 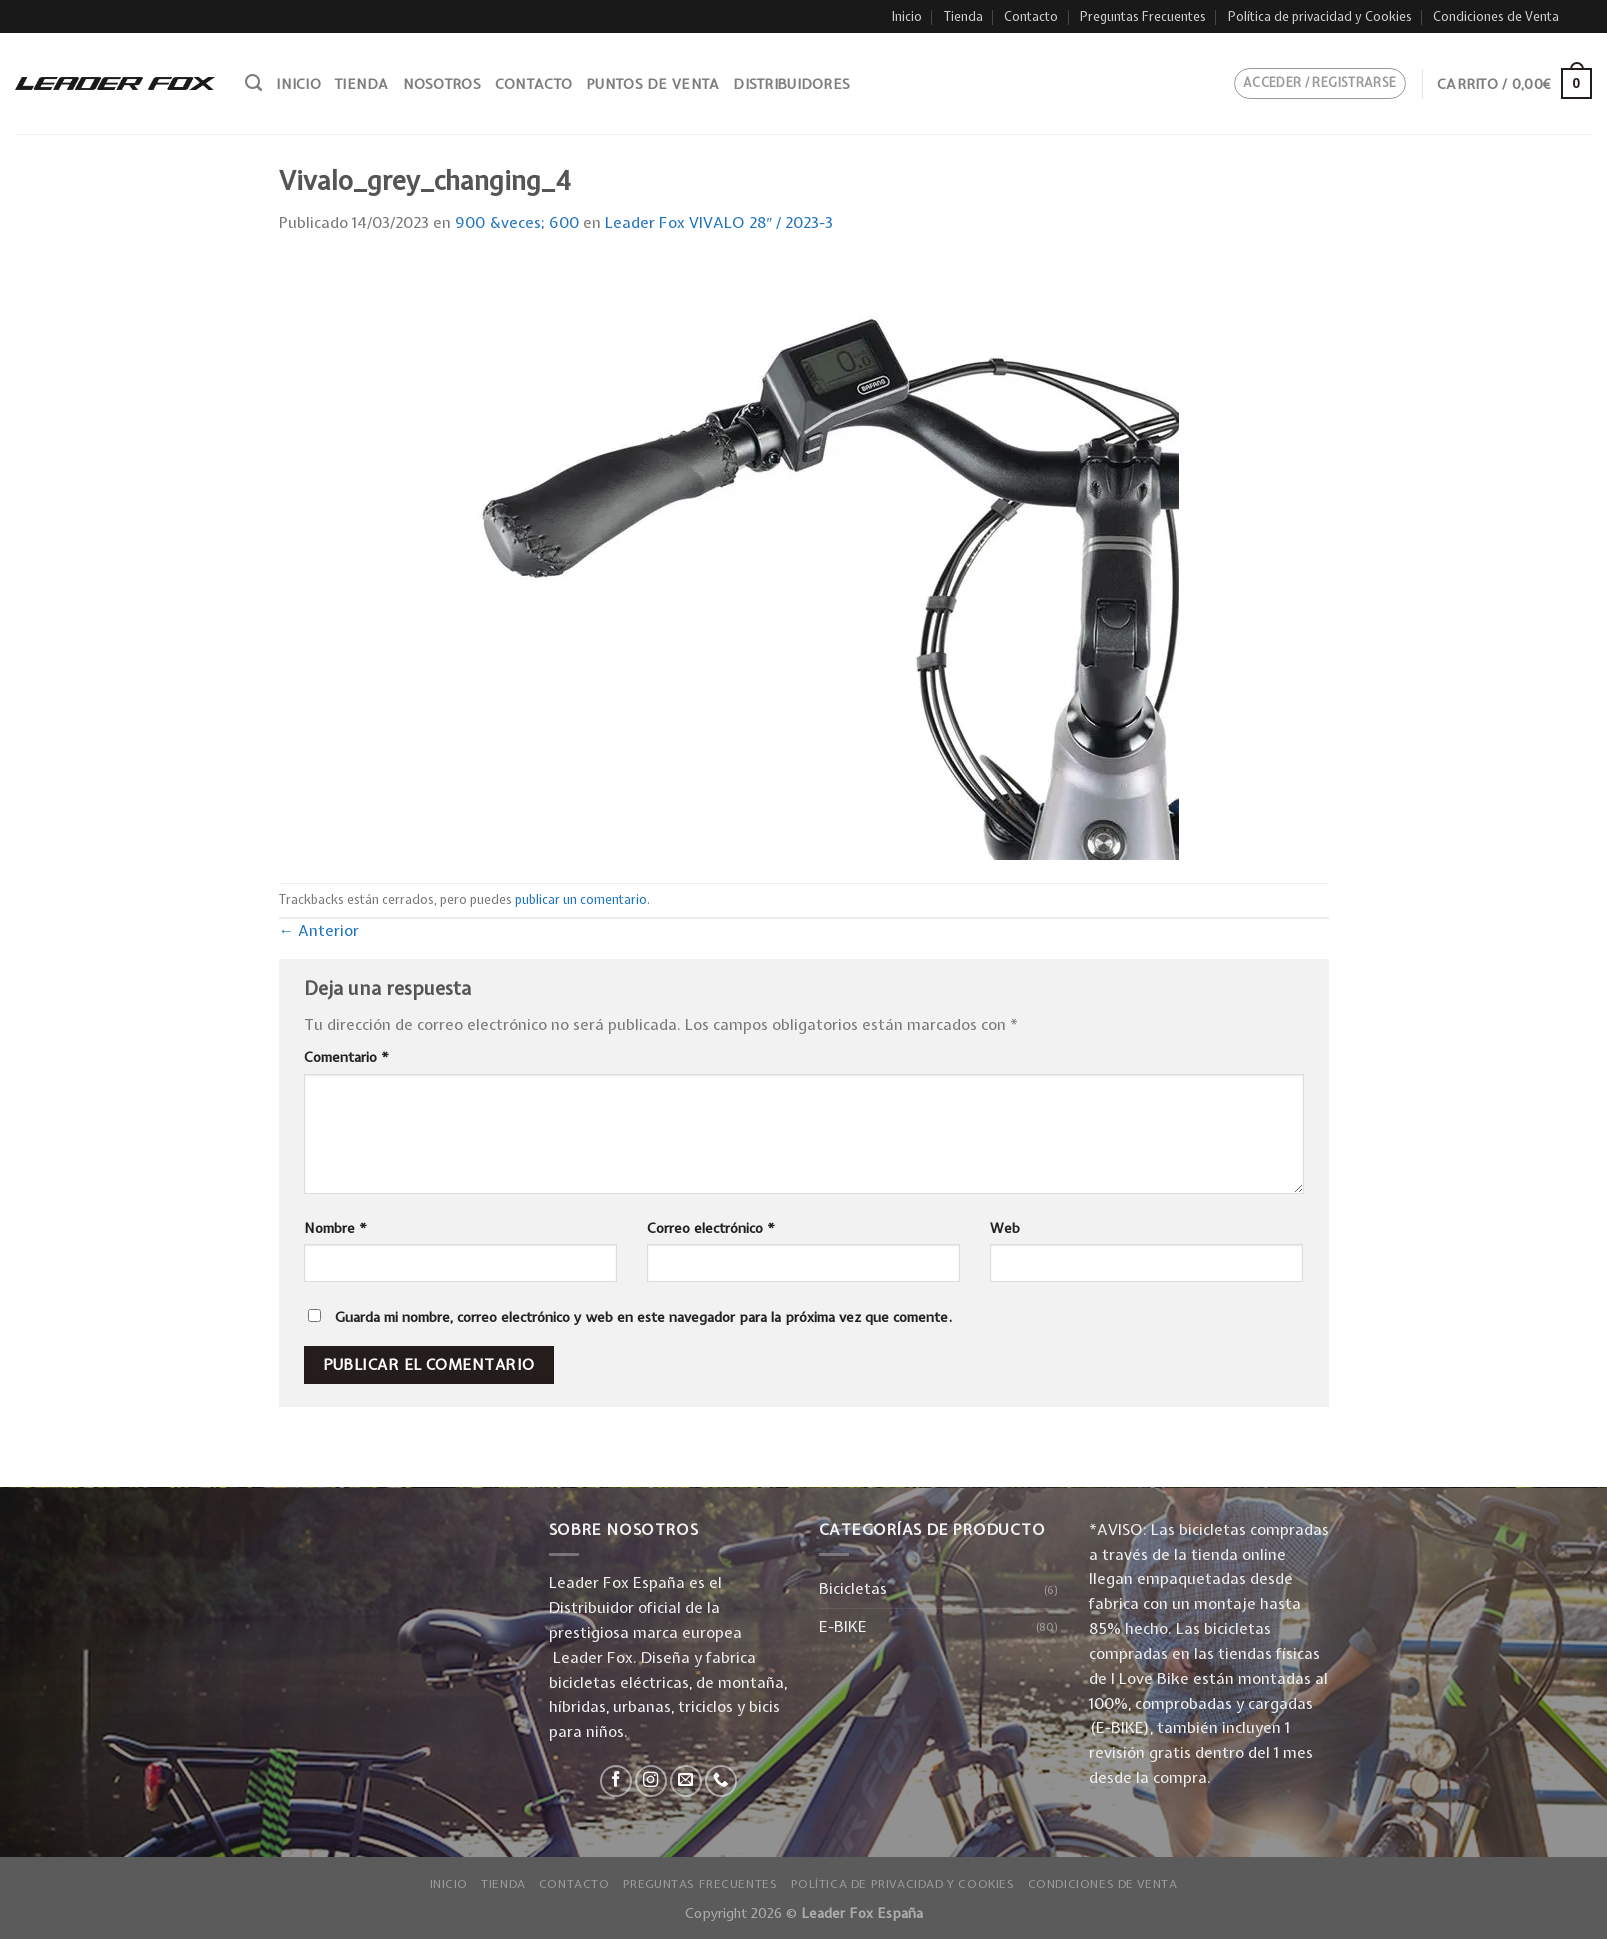 I want to click on Preguntas Frecuentes, so click(x=1143, y=16).